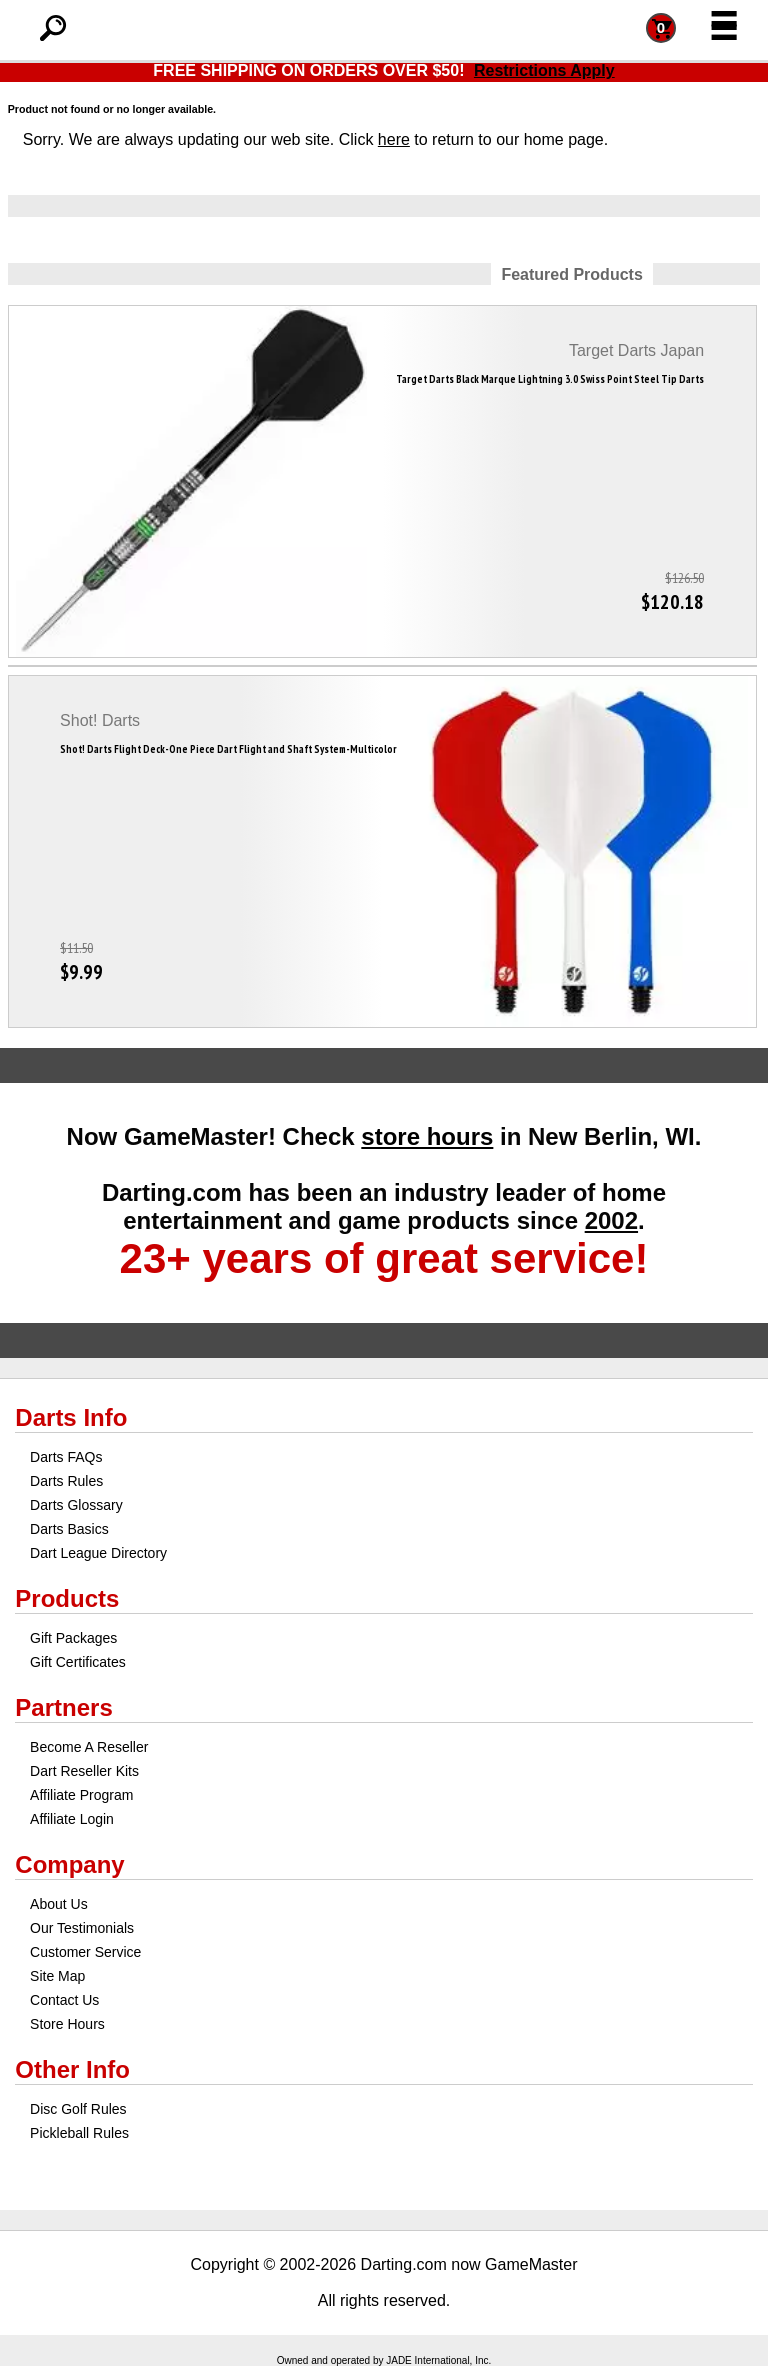  I want to click on Company, so click(69, 1864).